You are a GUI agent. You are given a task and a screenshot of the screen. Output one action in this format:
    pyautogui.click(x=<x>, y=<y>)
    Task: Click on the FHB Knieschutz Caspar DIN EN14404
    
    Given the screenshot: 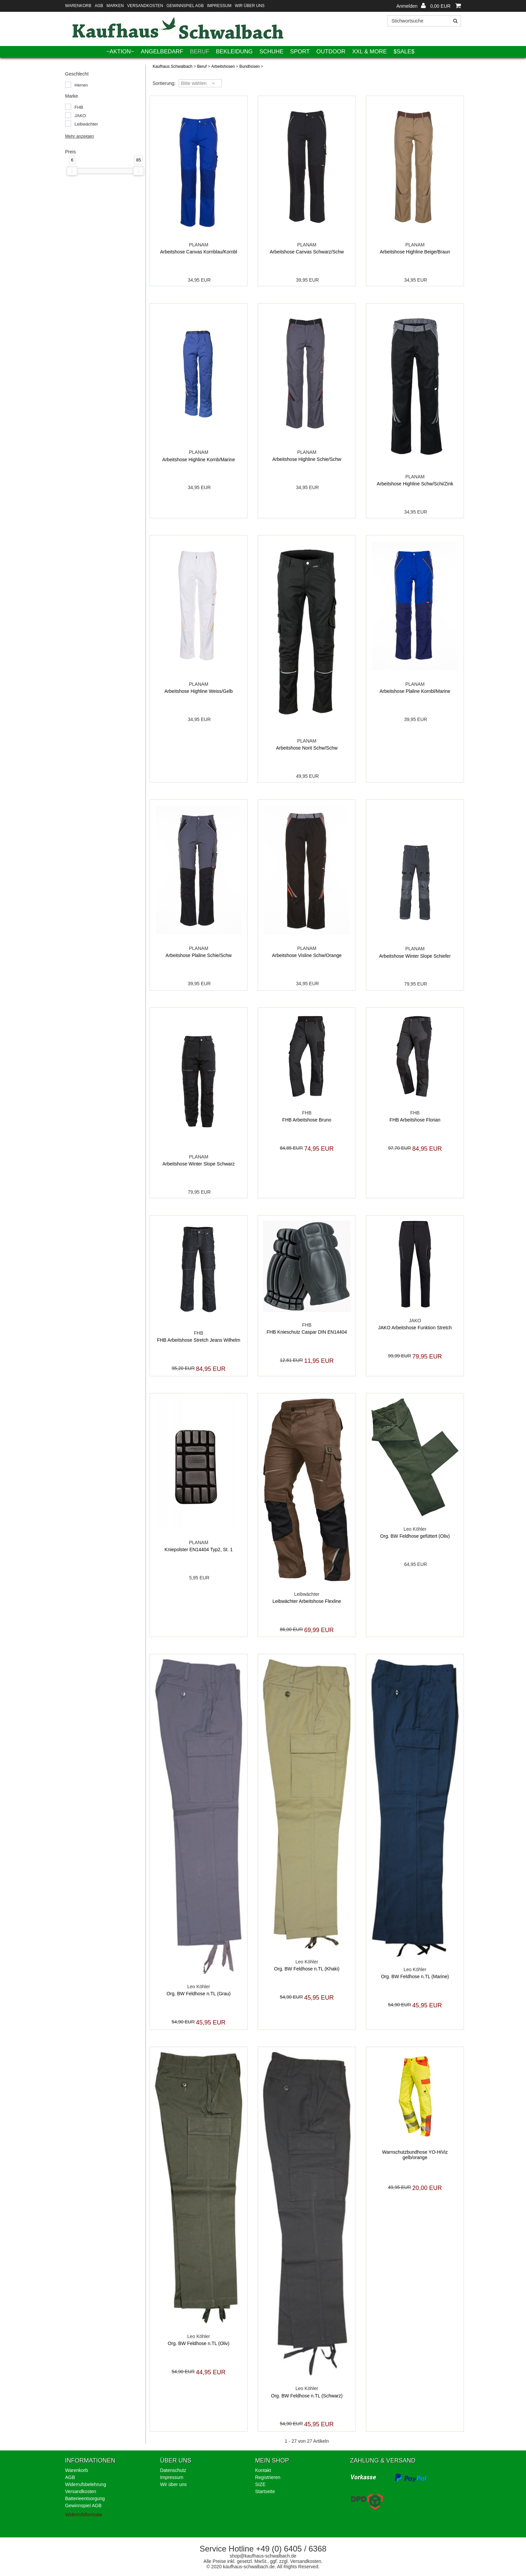 What is the action you would take?
    pyautogui.click(x=307, y=1332)
    